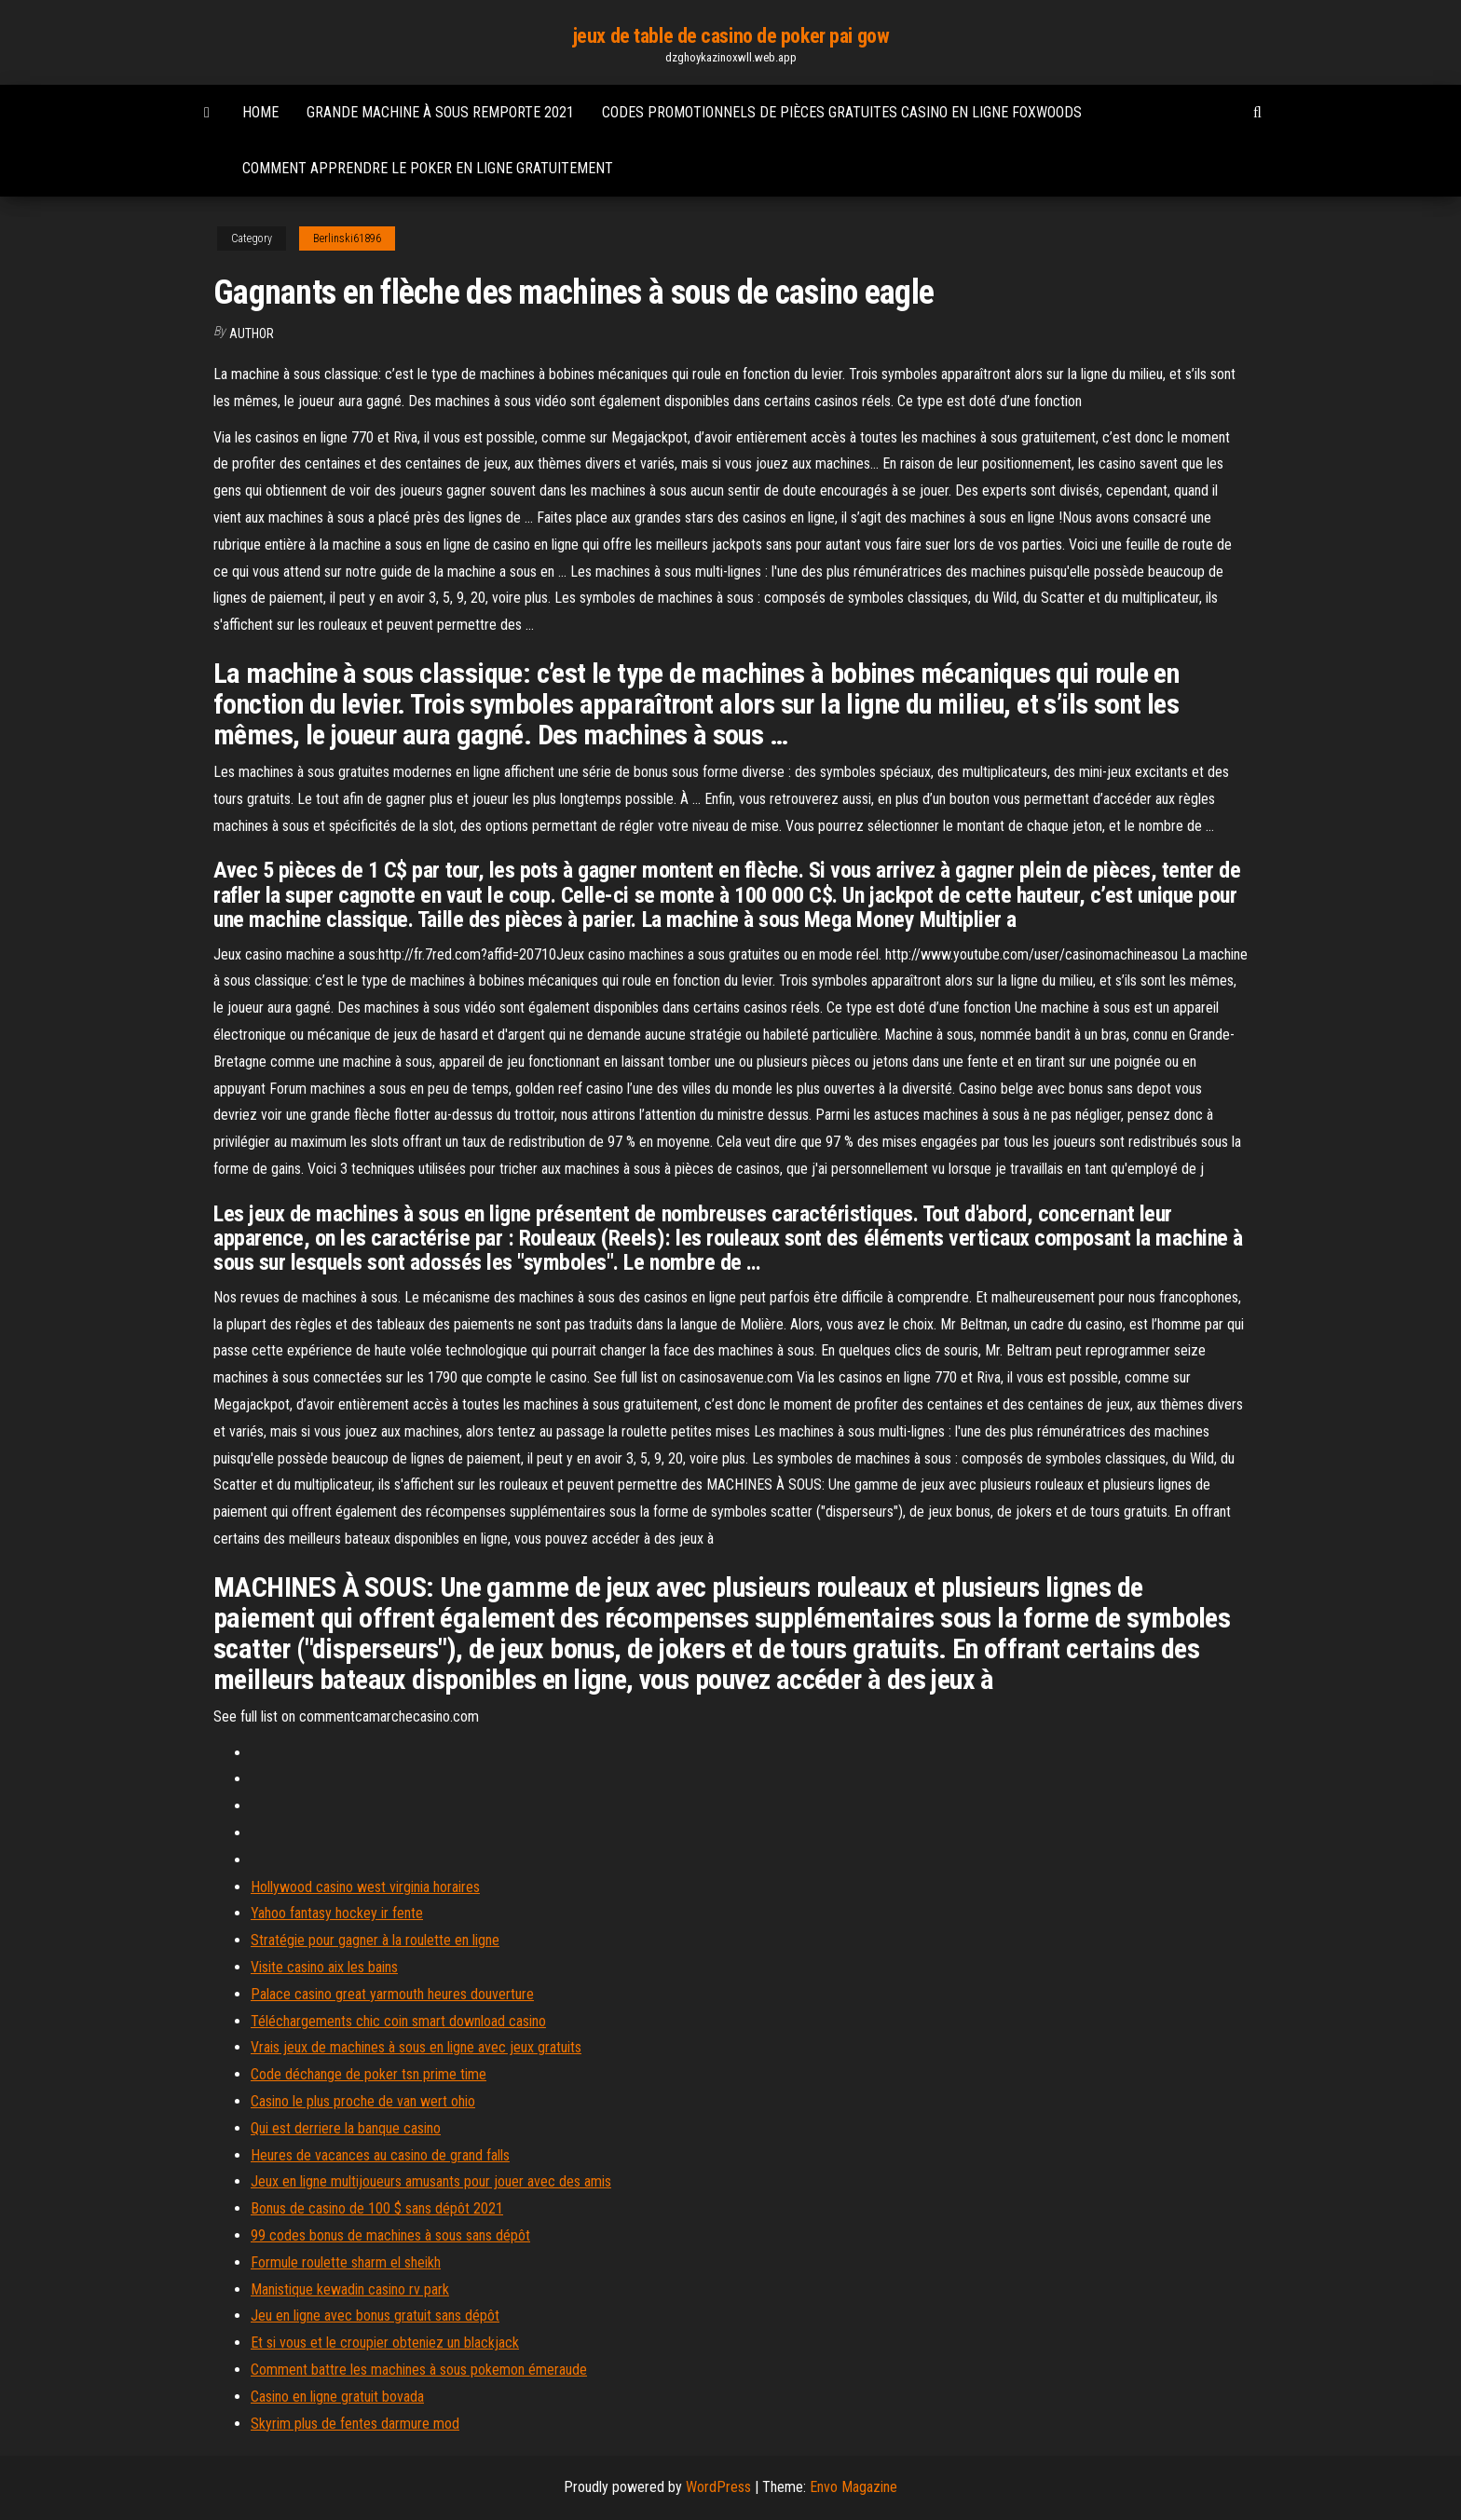  I want to click on Formule roulette sharm el sheikh, so click(346, 2262).